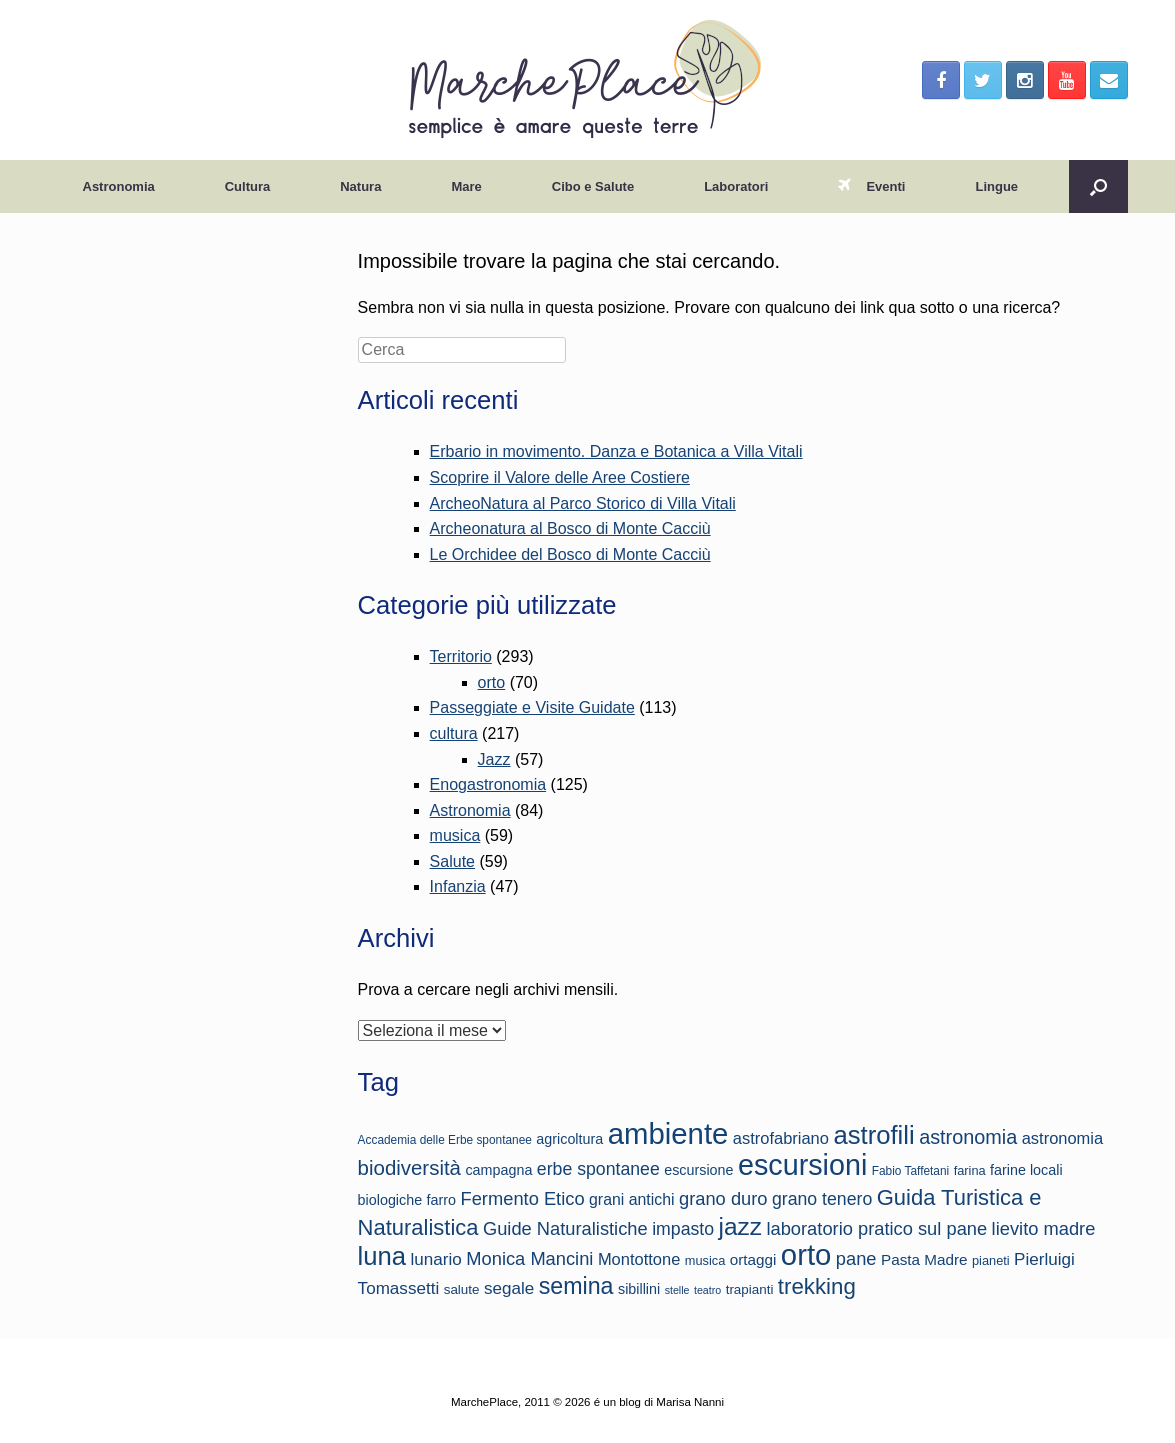 The height and width of the screenshot is (1443, 1175). Describe the element at coordinates (570, 528) in the screenshot. I see `Archeonatura al Bosco di Monte Cacciù` at that location.